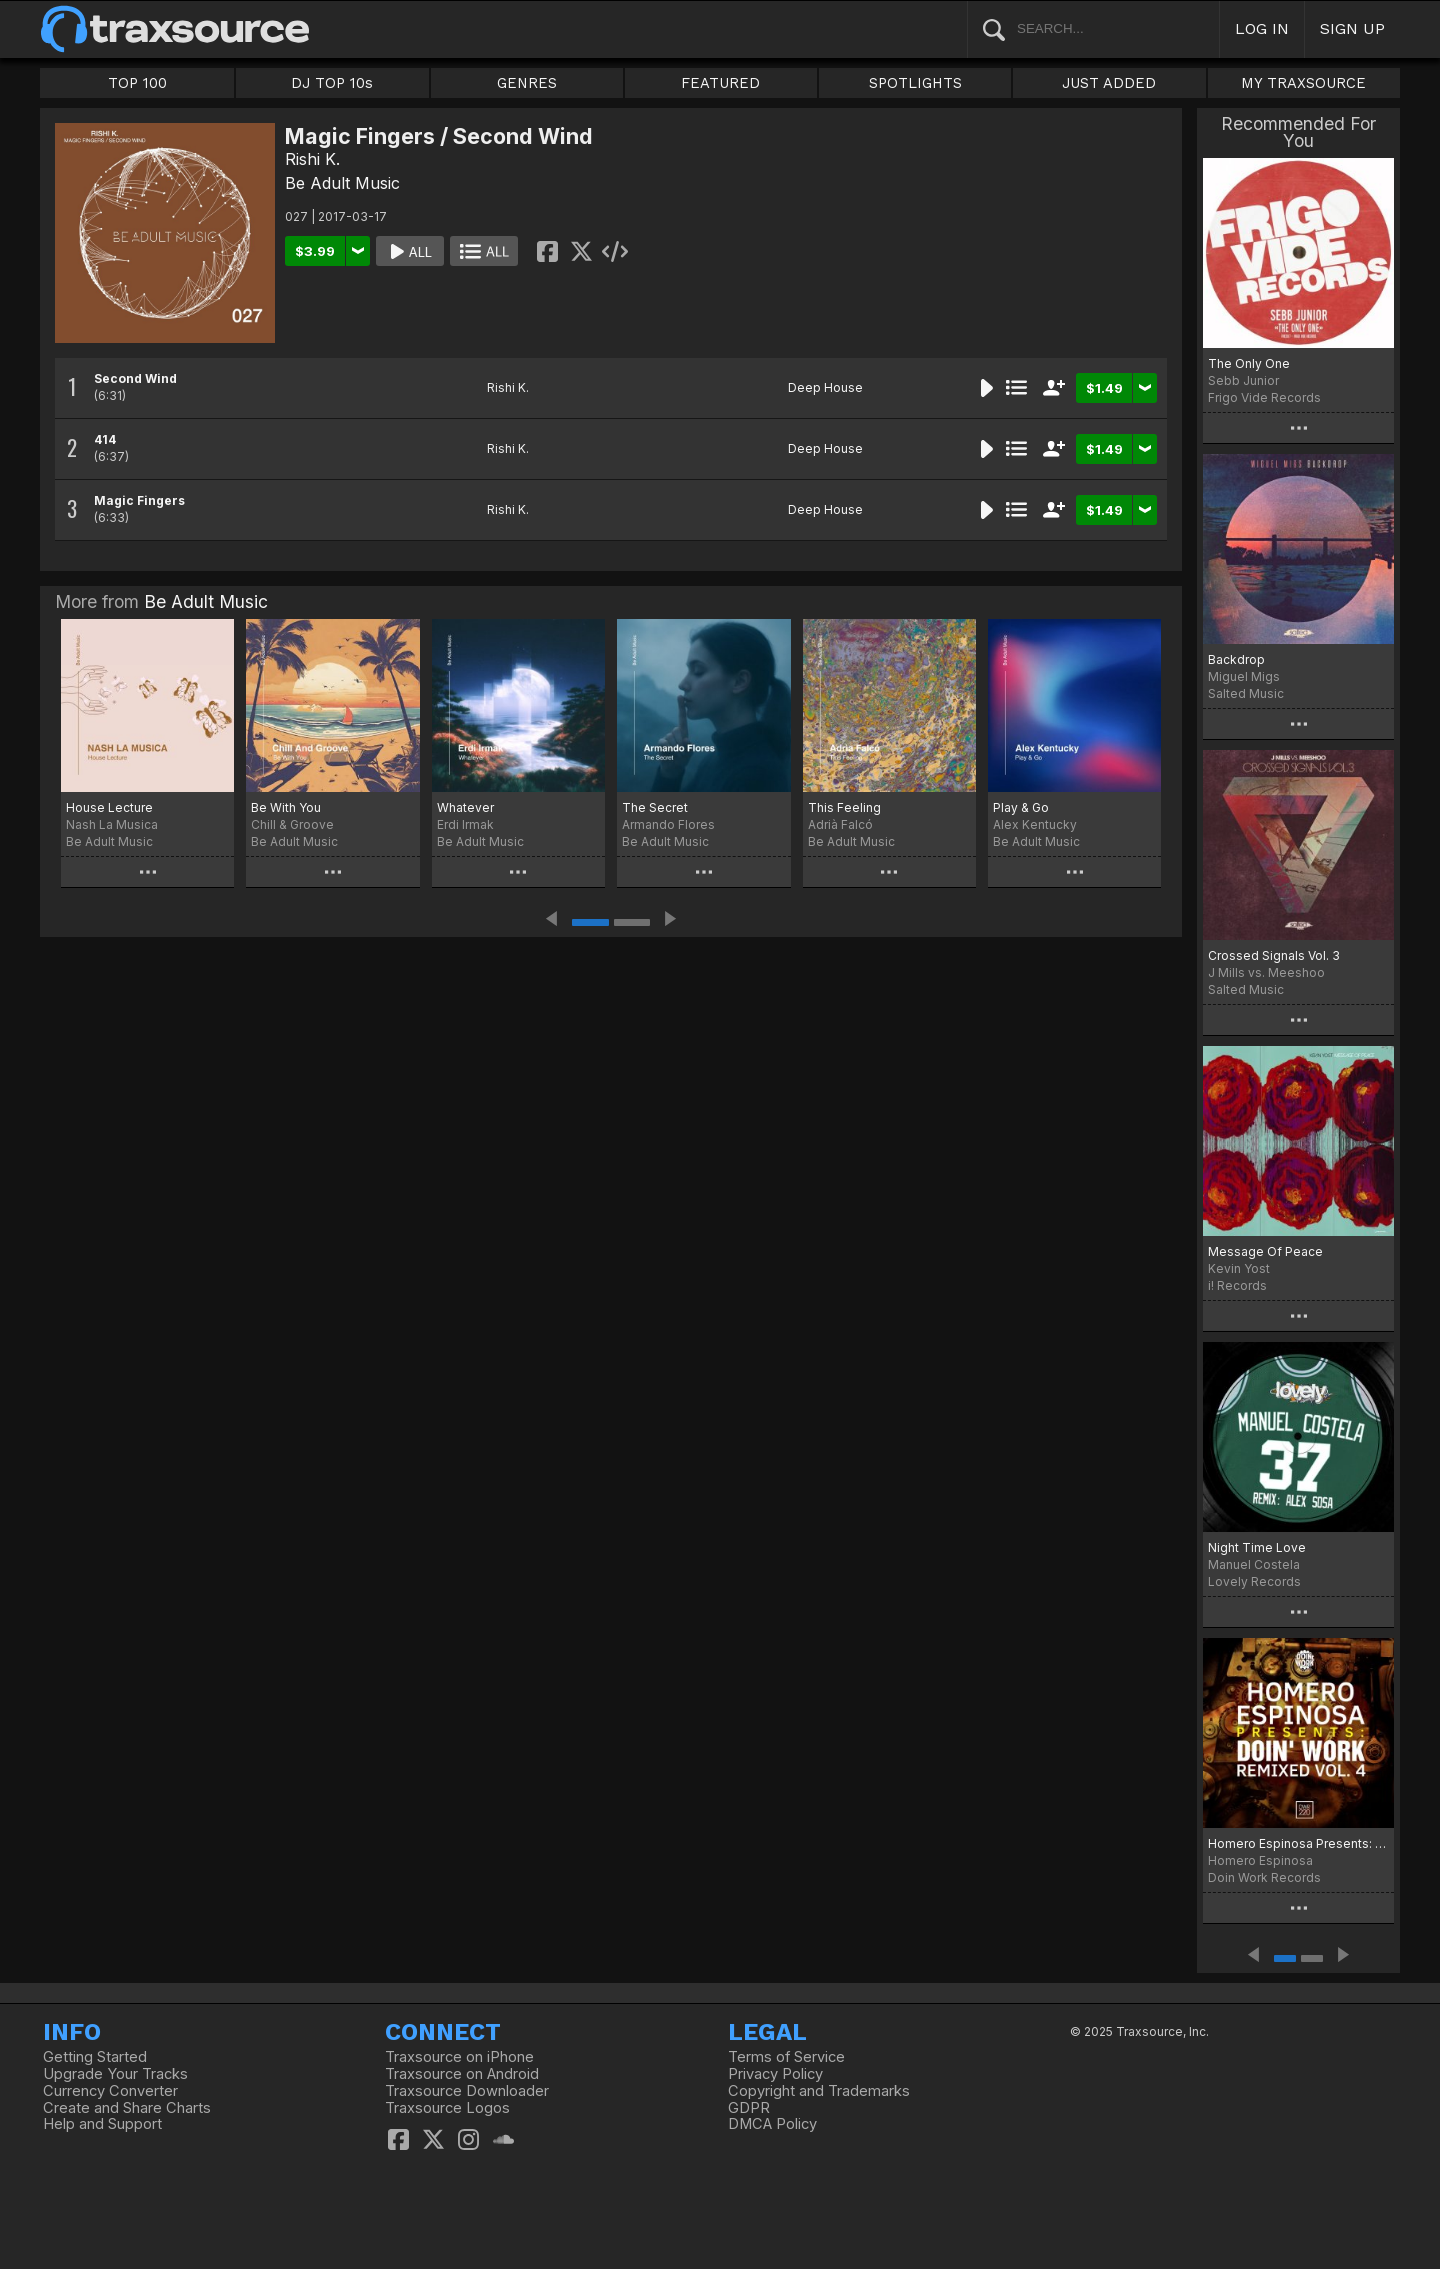  What do you see at coordinates (95, 2057) in the screenshot?
I see `Getting Started` at bounding box center [95, 2057].